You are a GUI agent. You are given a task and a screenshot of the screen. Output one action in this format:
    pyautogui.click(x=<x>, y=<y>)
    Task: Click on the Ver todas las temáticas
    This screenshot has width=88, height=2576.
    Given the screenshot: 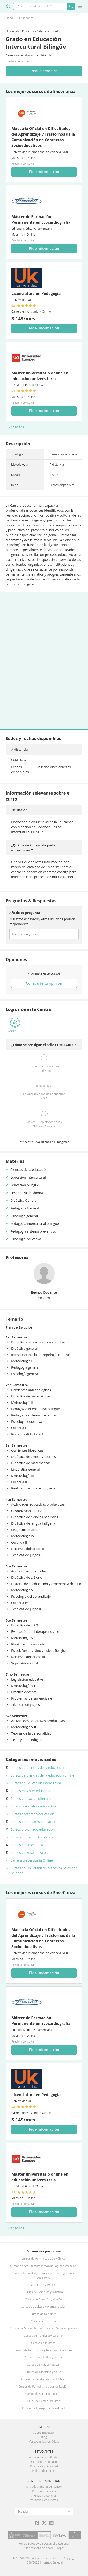 What is the action you would take?
    pyautogui.click(x=44, y=2441)
    